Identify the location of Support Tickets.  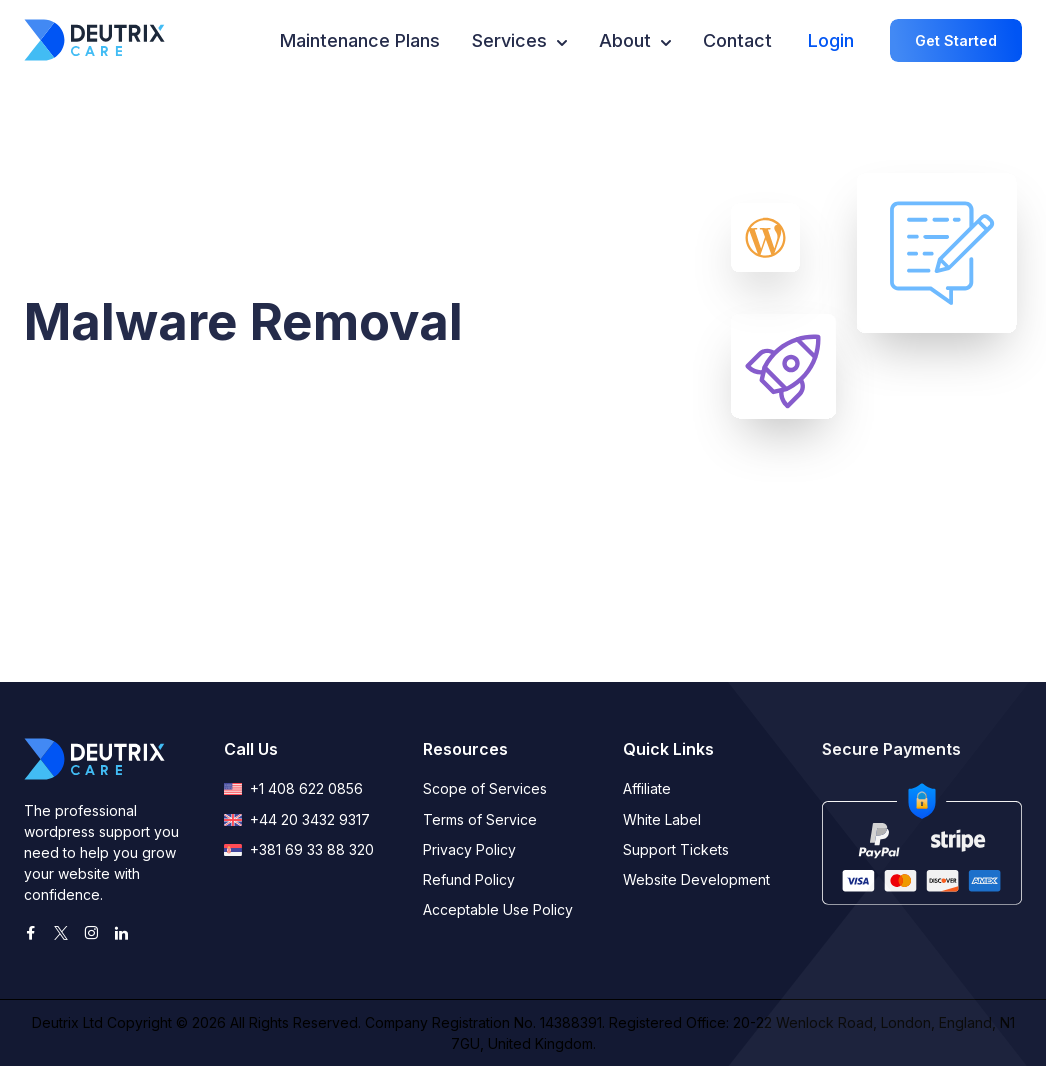
(676, 849).